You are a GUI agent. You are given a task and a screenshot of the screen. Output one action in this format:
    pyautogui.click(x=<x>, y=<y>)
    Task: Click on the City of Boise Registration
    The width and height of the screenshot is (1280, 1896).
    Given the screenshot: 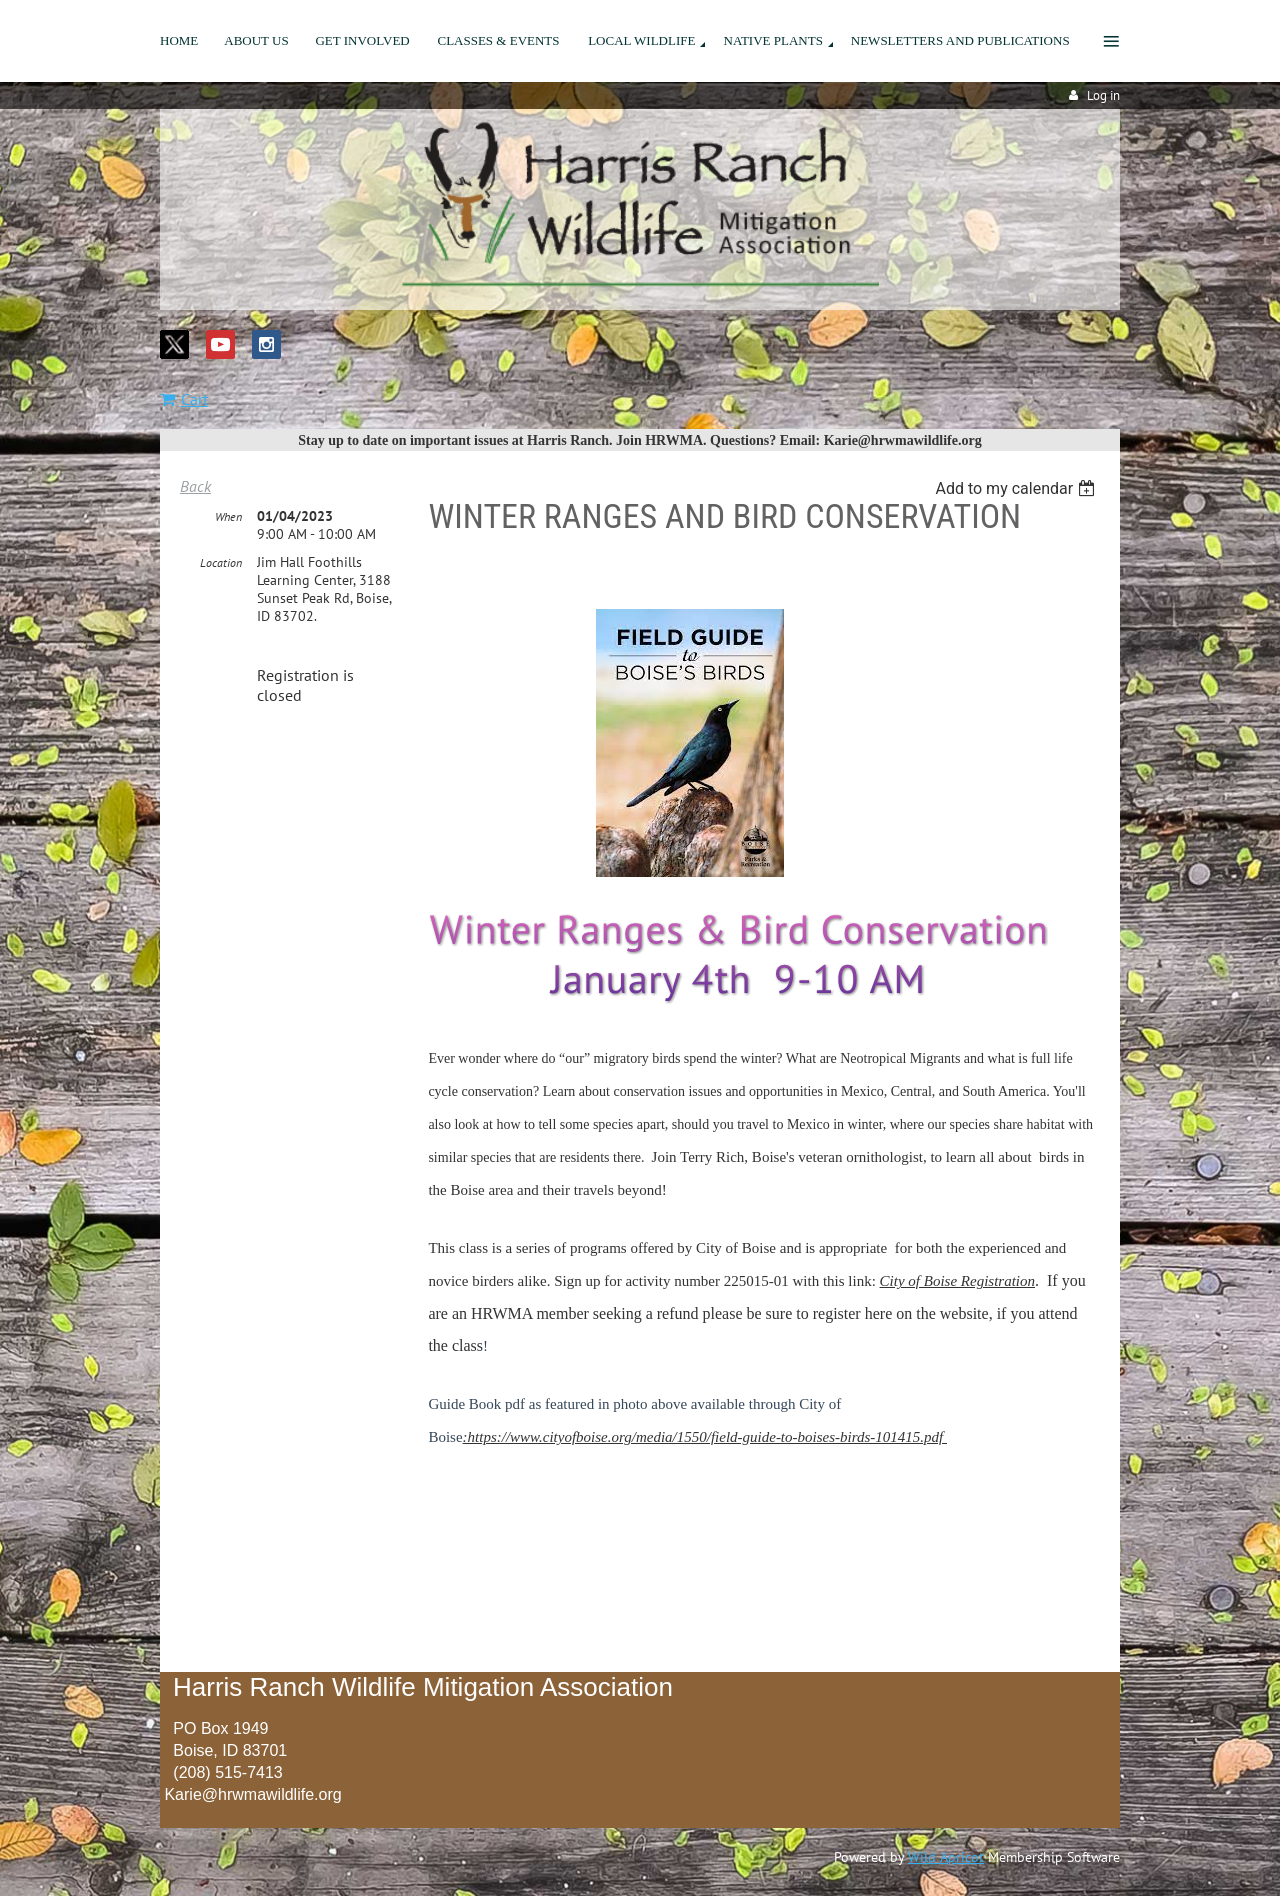 What is the action you would take?
    pyautogui.click(x=957, y=1281)
    